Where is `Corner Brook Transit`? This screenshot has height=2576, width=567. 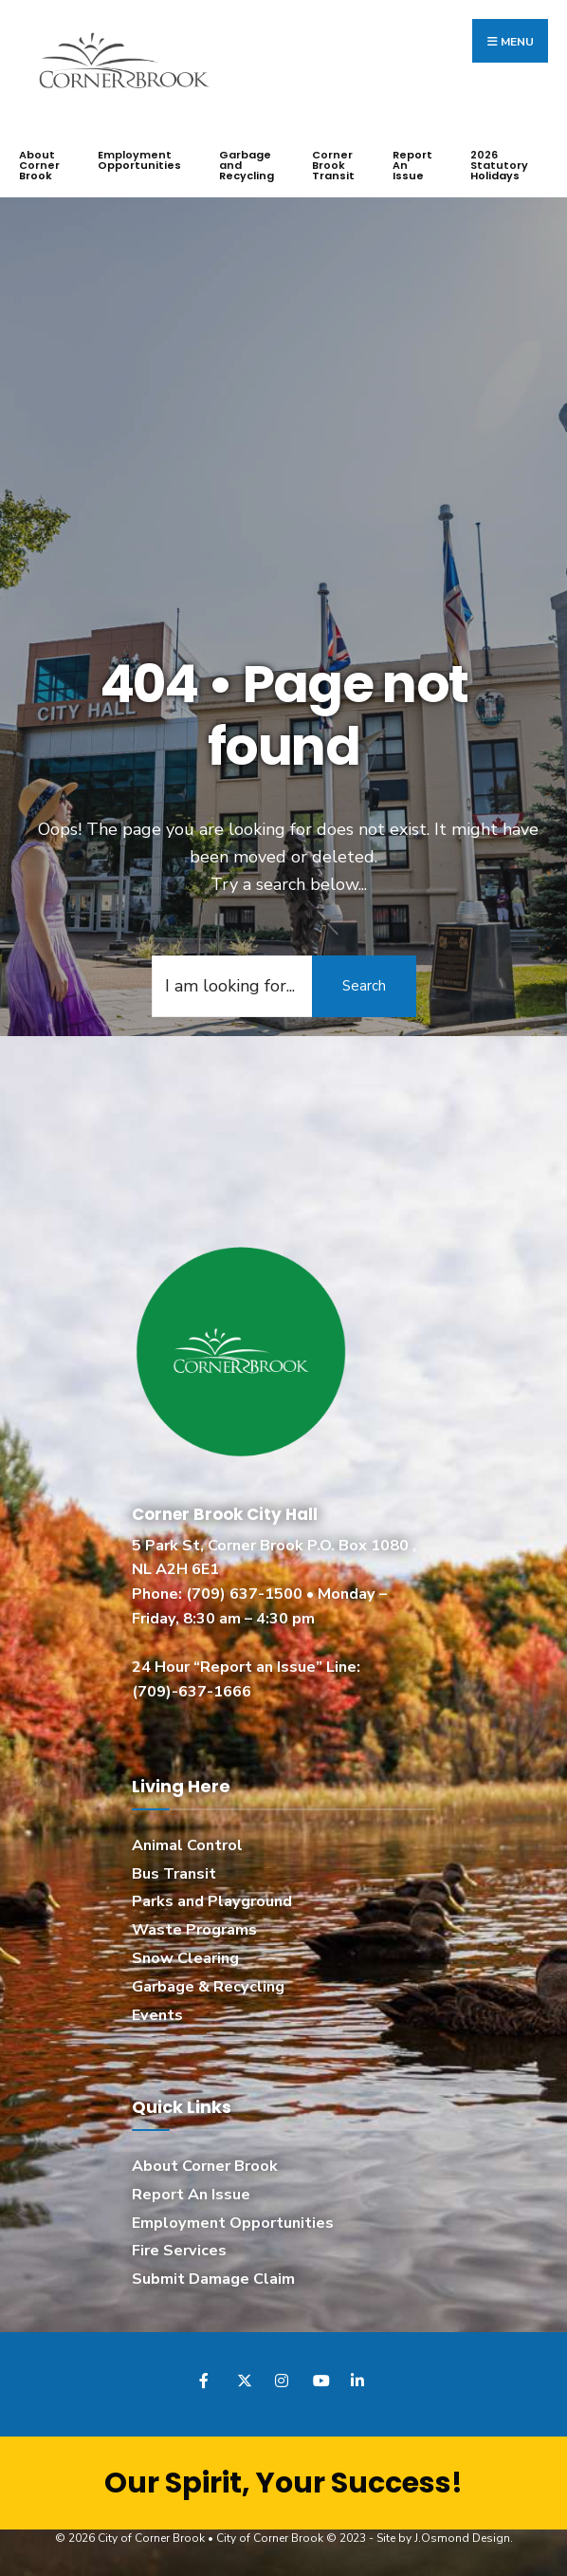 Corner Brook Transit is located at coordinates (333, 165).